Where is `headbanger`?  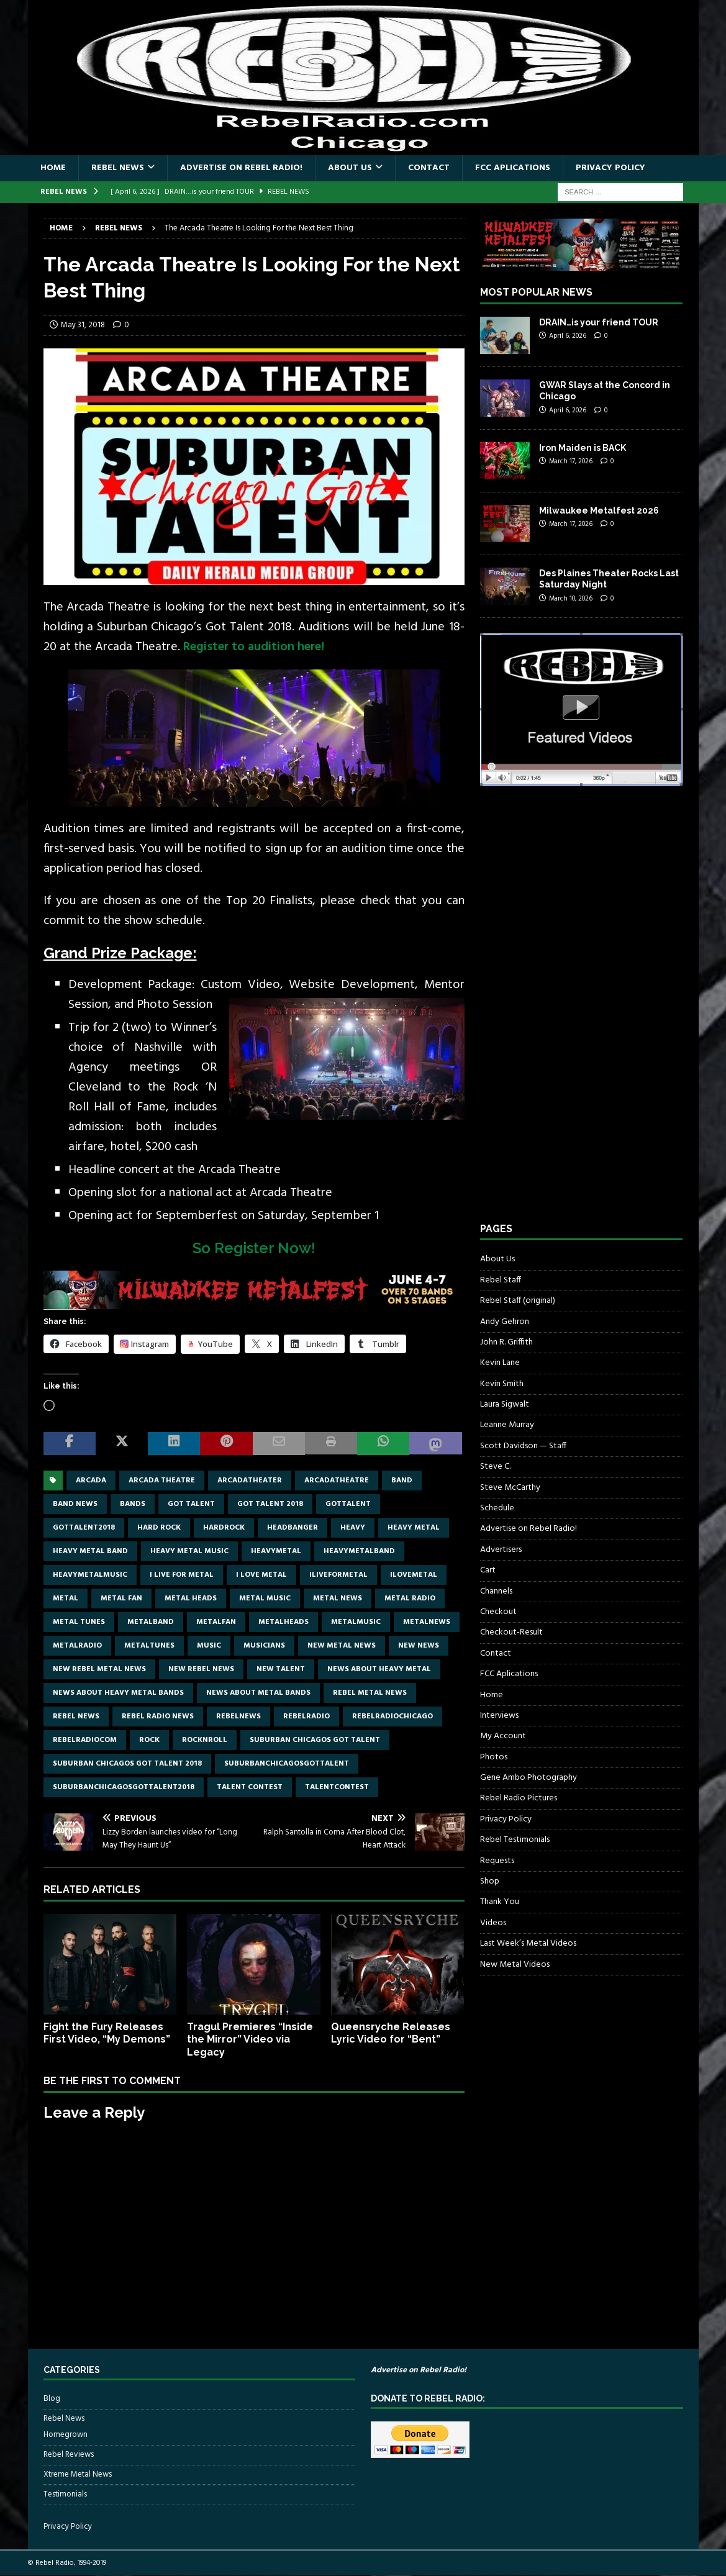 headbanger is located at coordinates (292, 1528).